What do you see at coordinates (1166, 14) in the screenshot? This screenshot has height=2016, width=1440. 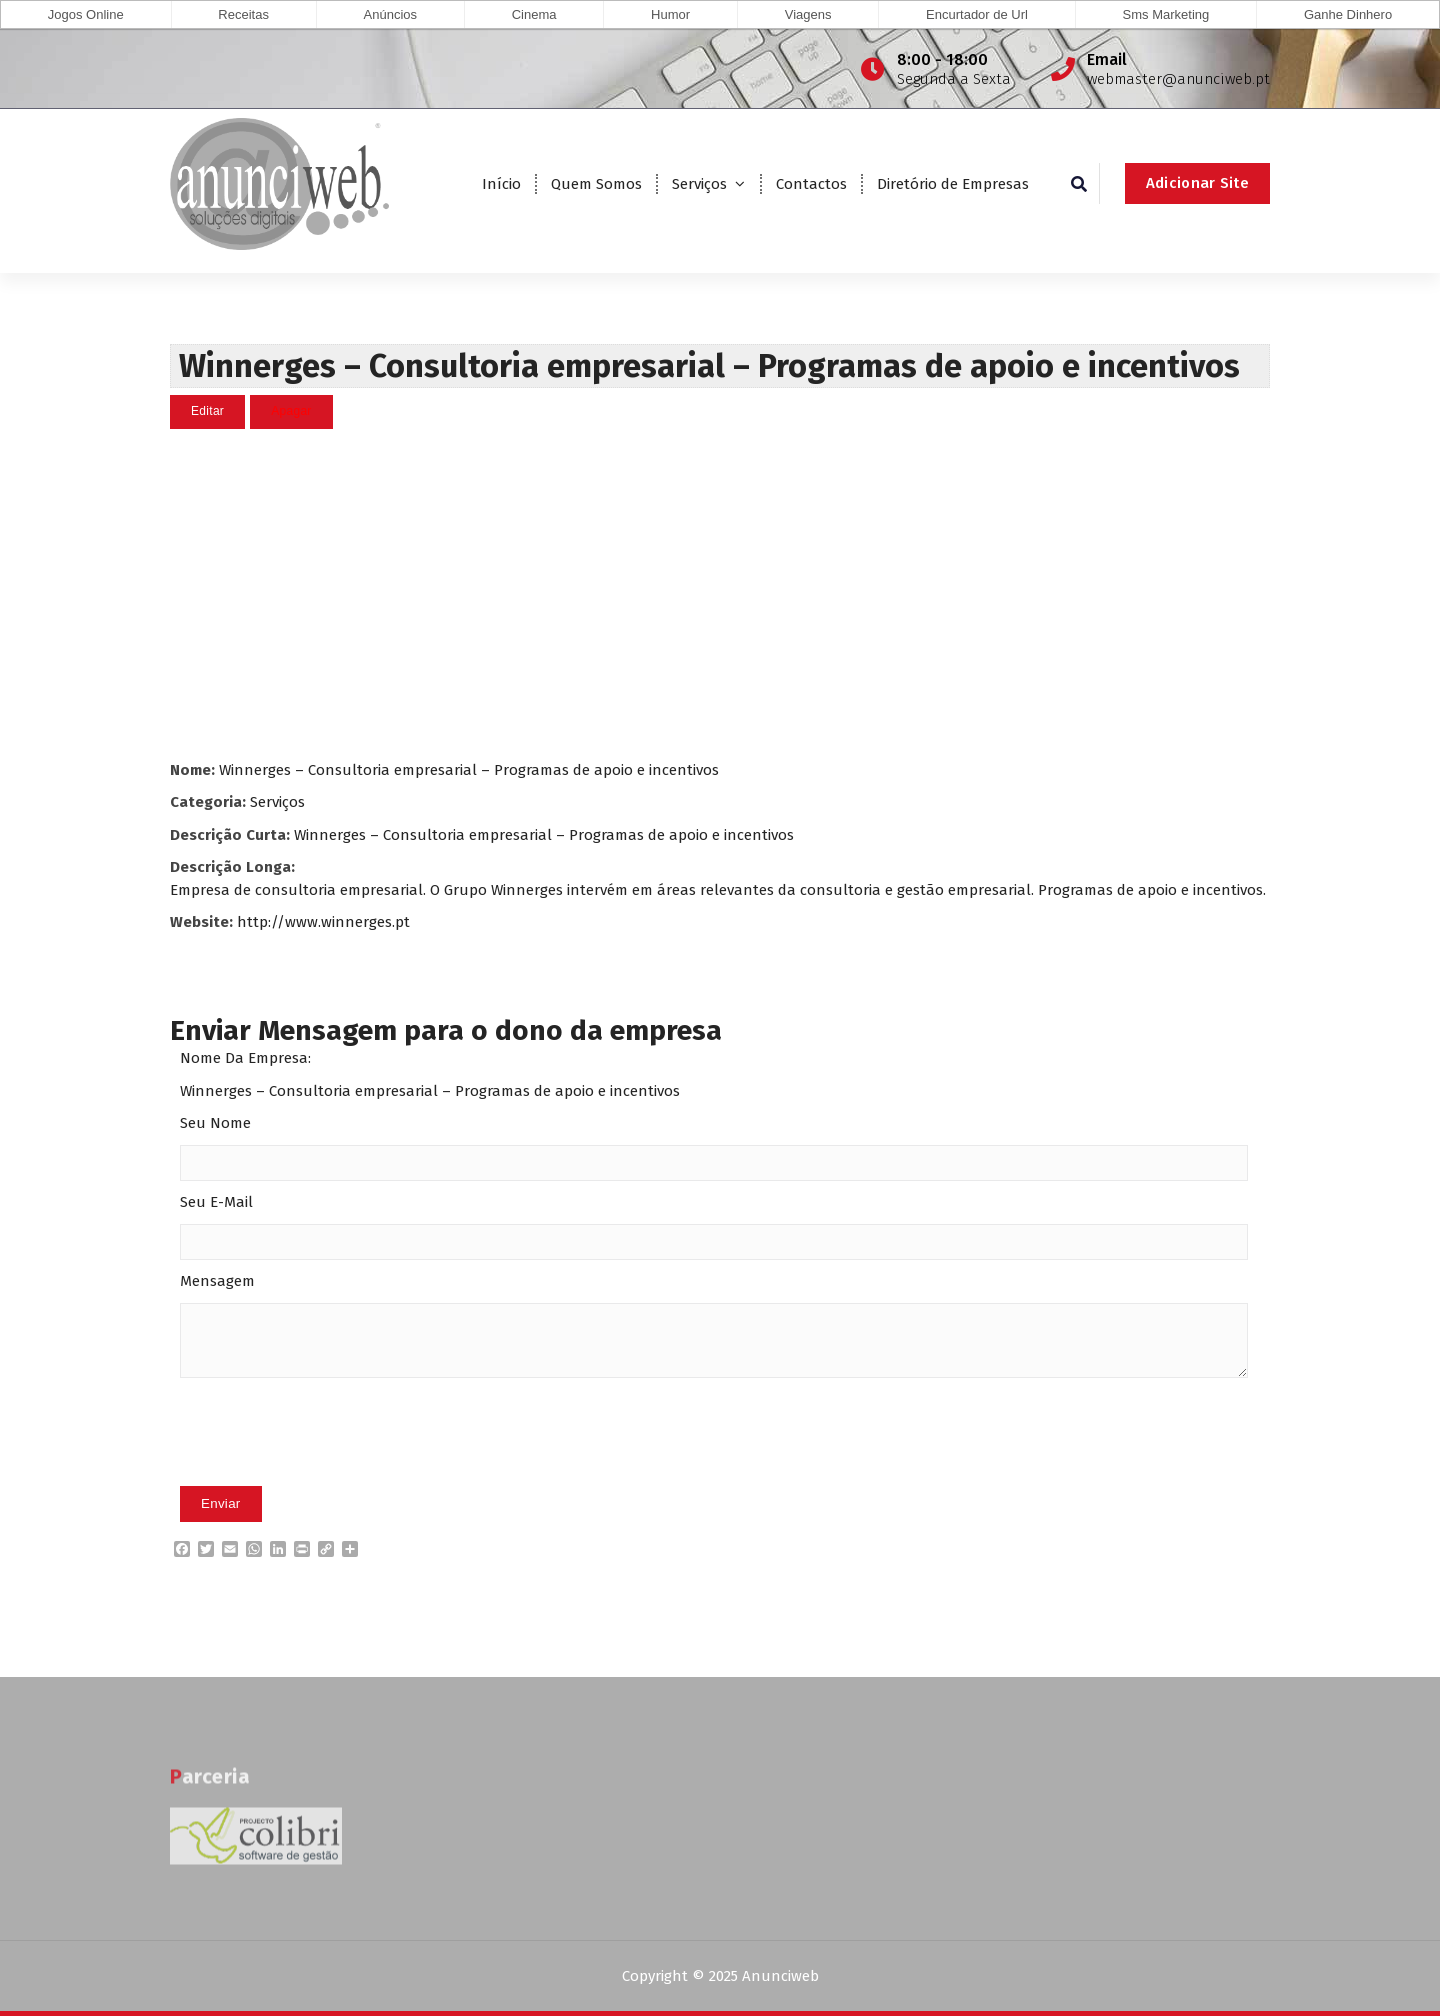 I see `Sms Marketing` at bounding box center [1166, 14].